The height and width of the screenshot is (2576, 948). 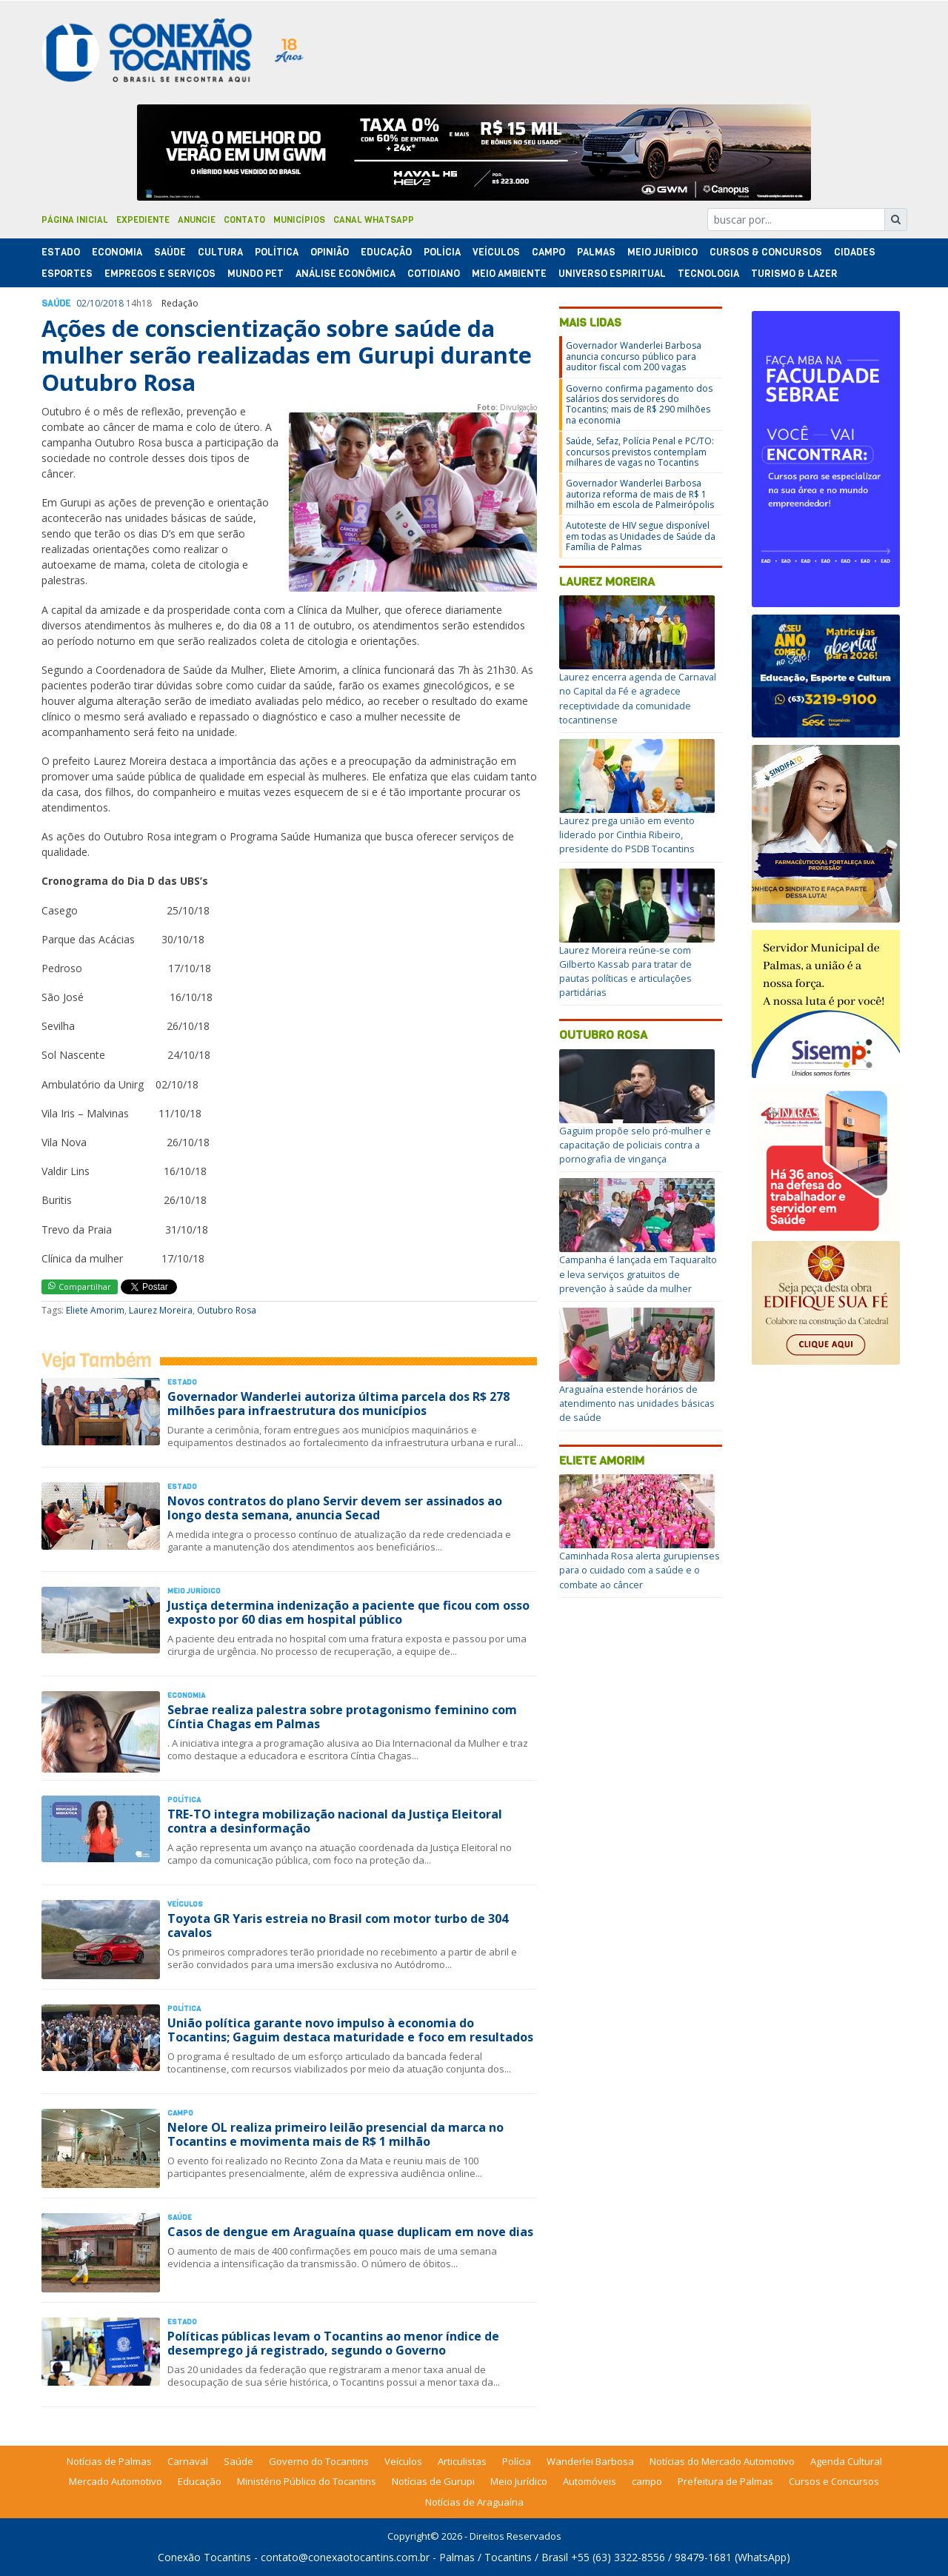 I want to click on Estado, so click(x=60, y=252).